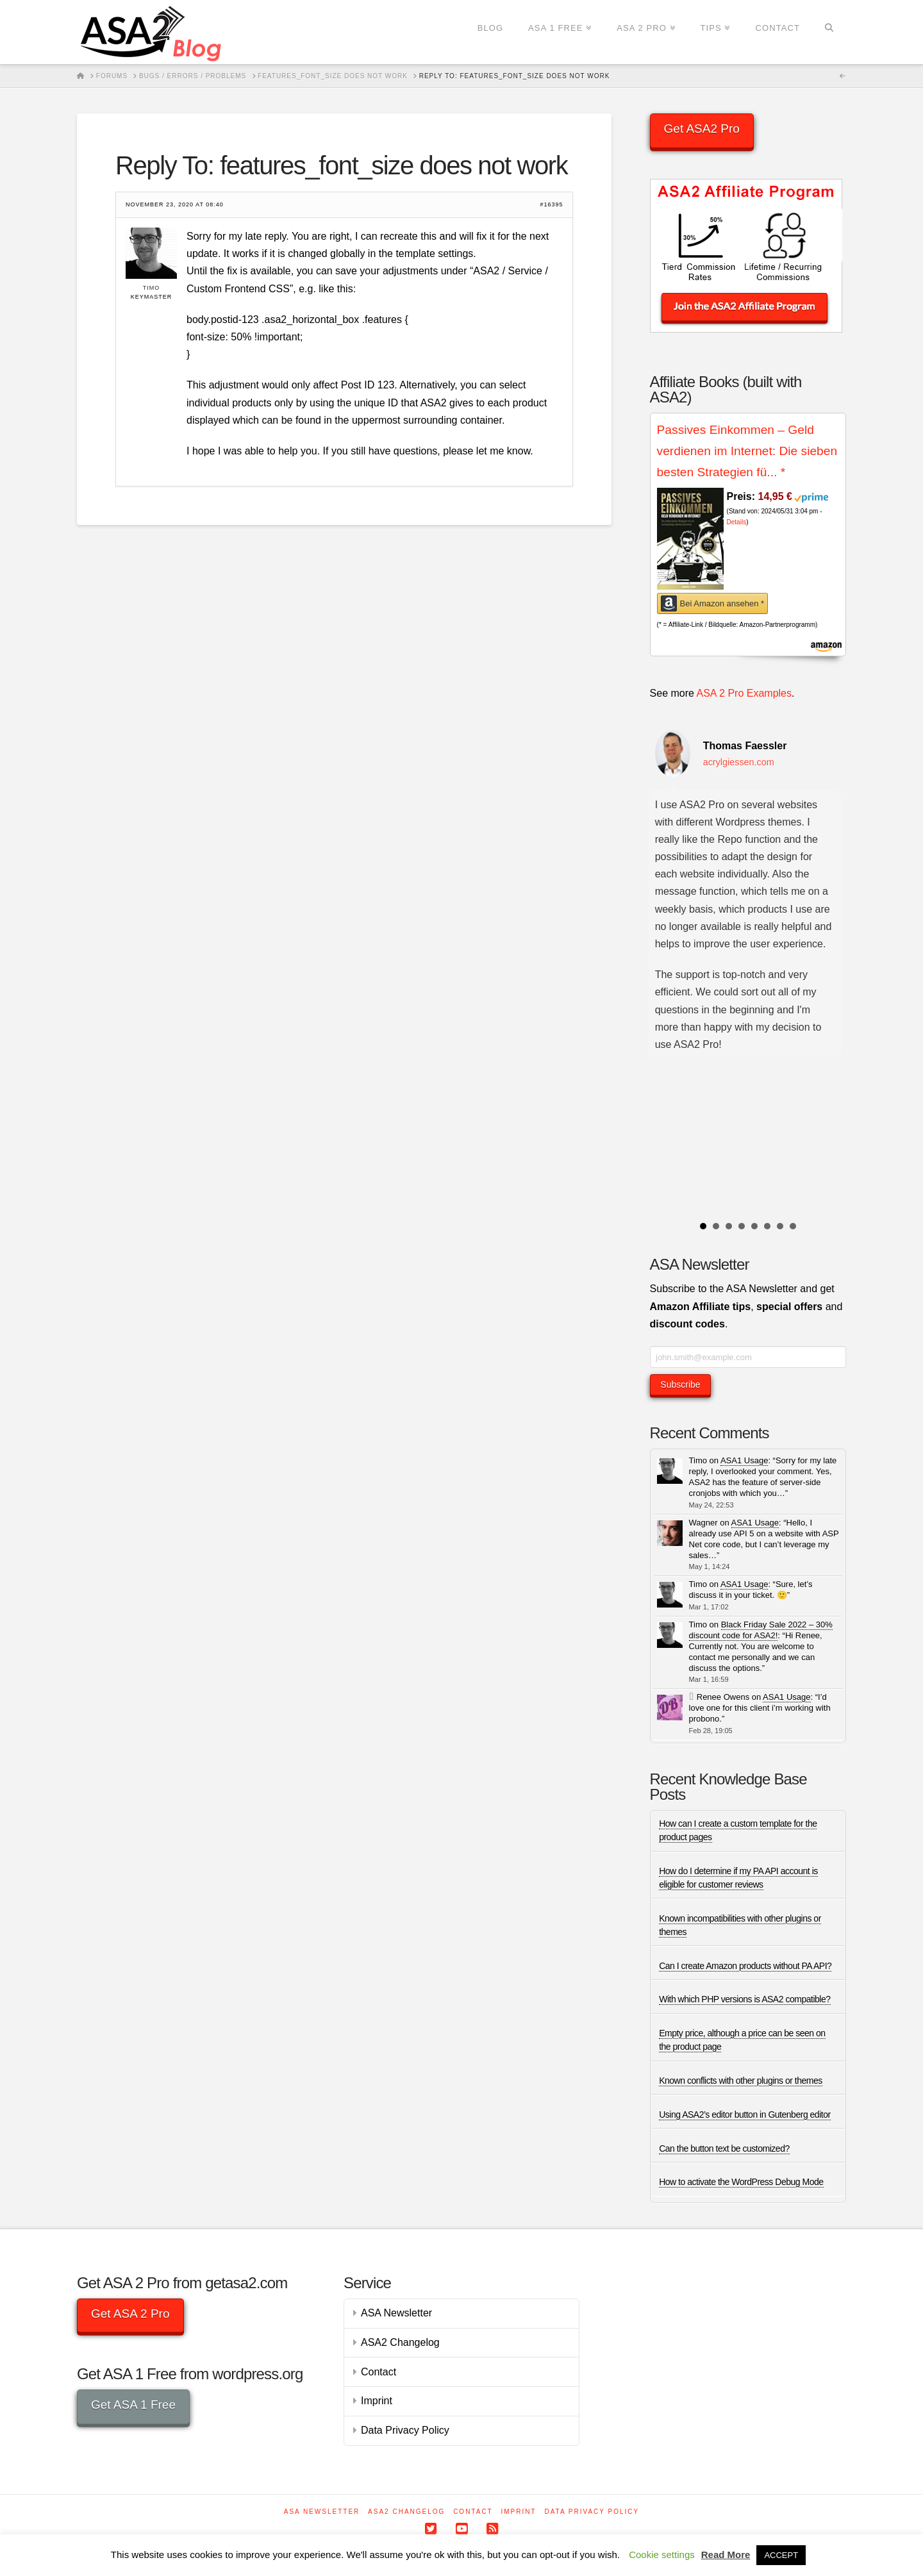 This screenshot has height=2576, width=923. I want to click on Contact, so click(378, 2371).